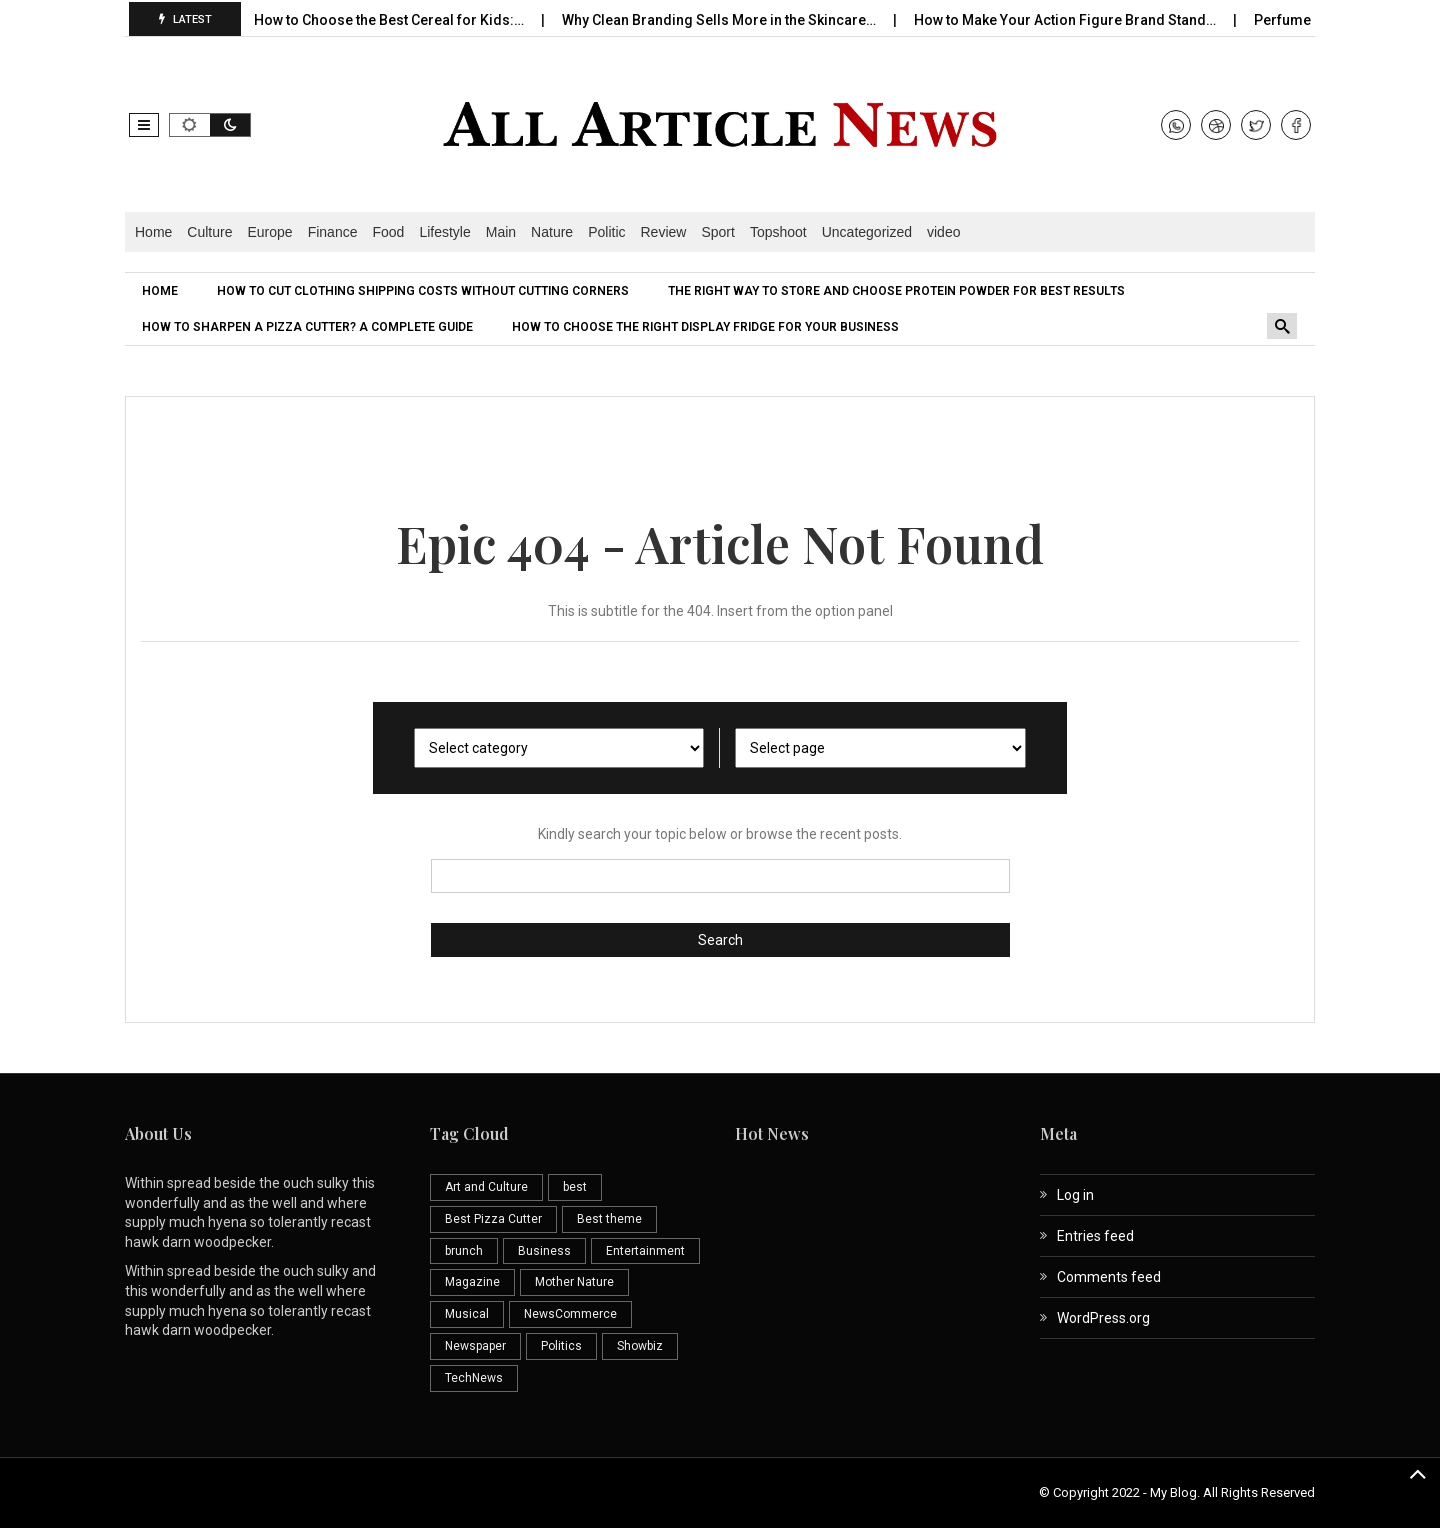  I want to click on How to Choose the Best Cereal for Kids:…, so click(401, 20).